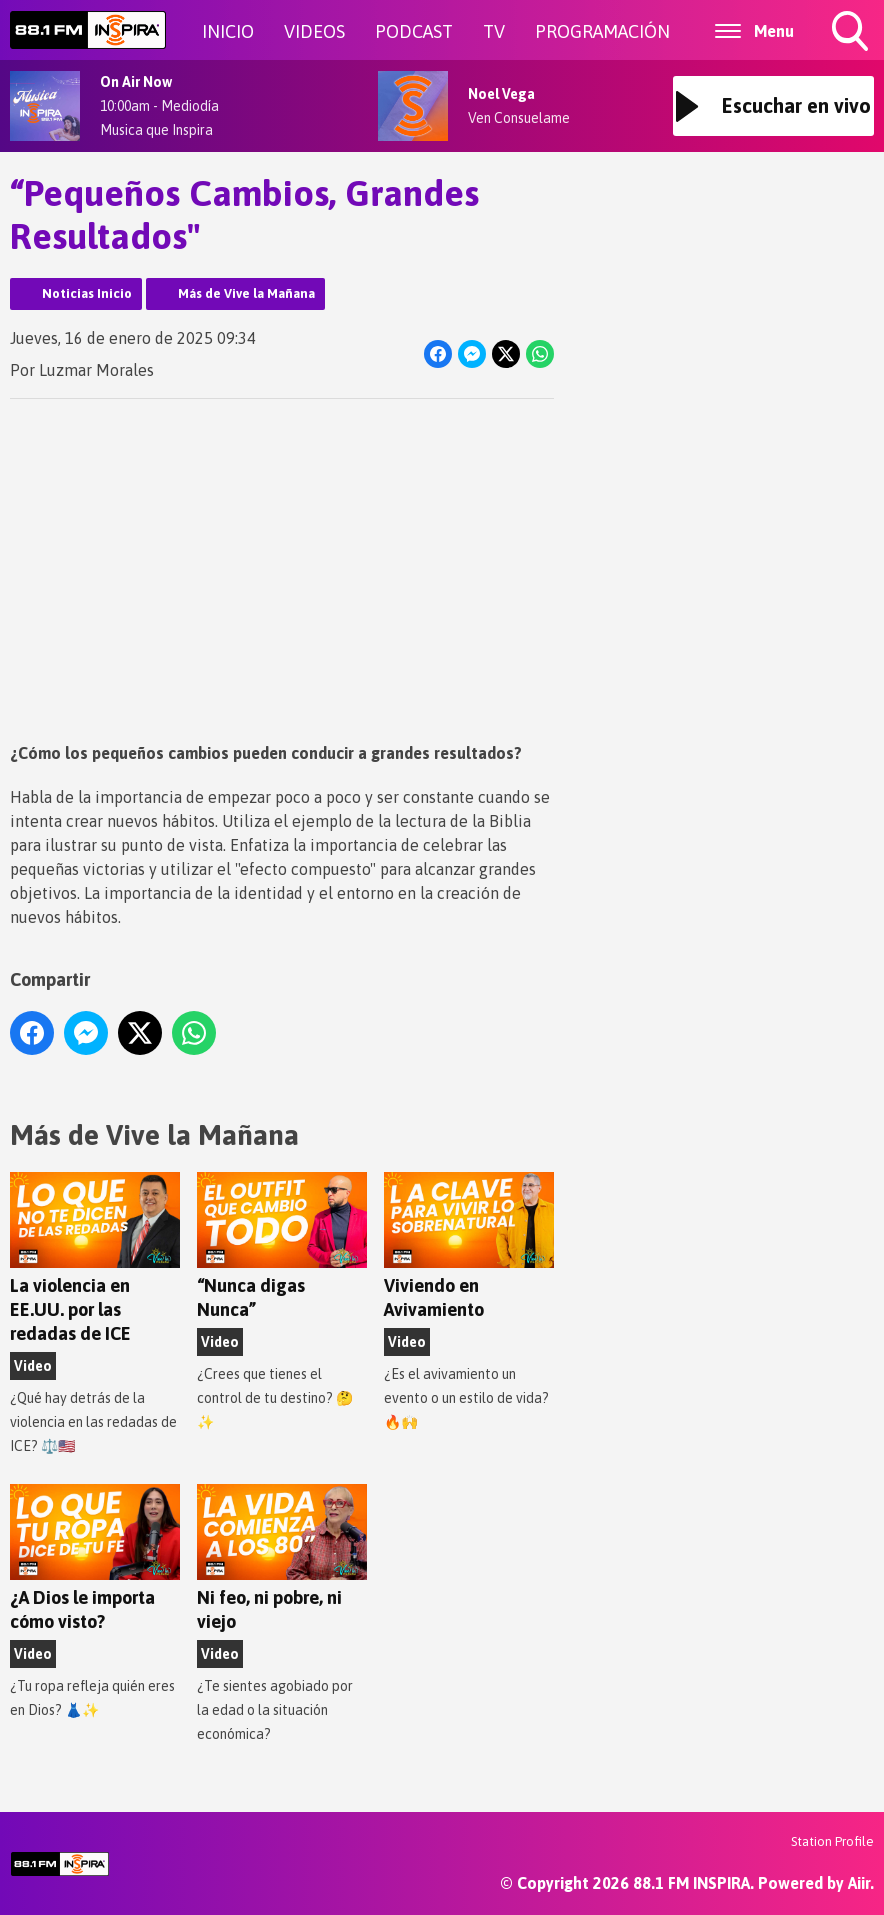 The image size is (884, 1915). I want to click on “Nunca digas Nunca”, so click(282, 1247).